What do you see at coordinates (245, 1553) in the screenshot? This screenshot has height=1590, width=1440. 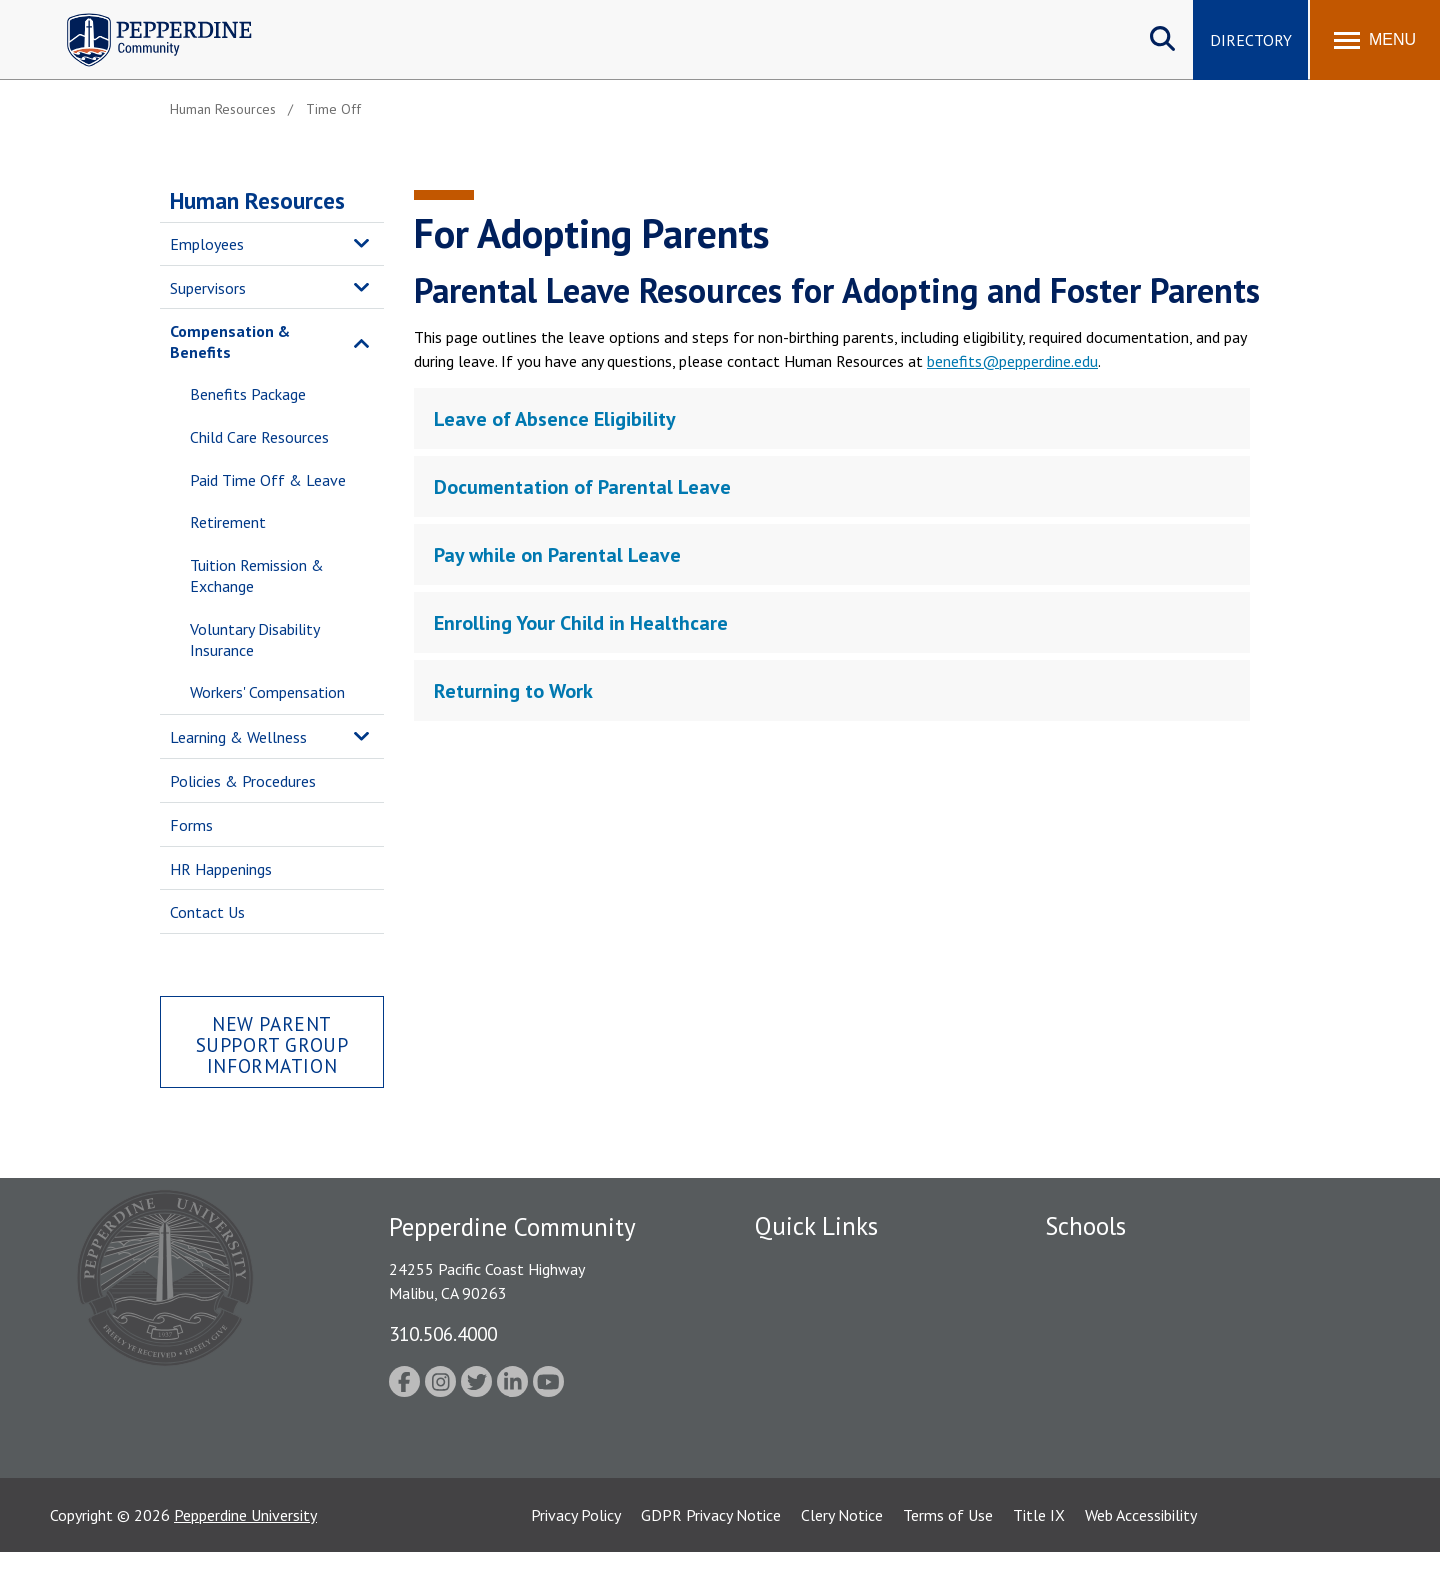 I see `Pepperdine University` at bounding box center [245, 1553].